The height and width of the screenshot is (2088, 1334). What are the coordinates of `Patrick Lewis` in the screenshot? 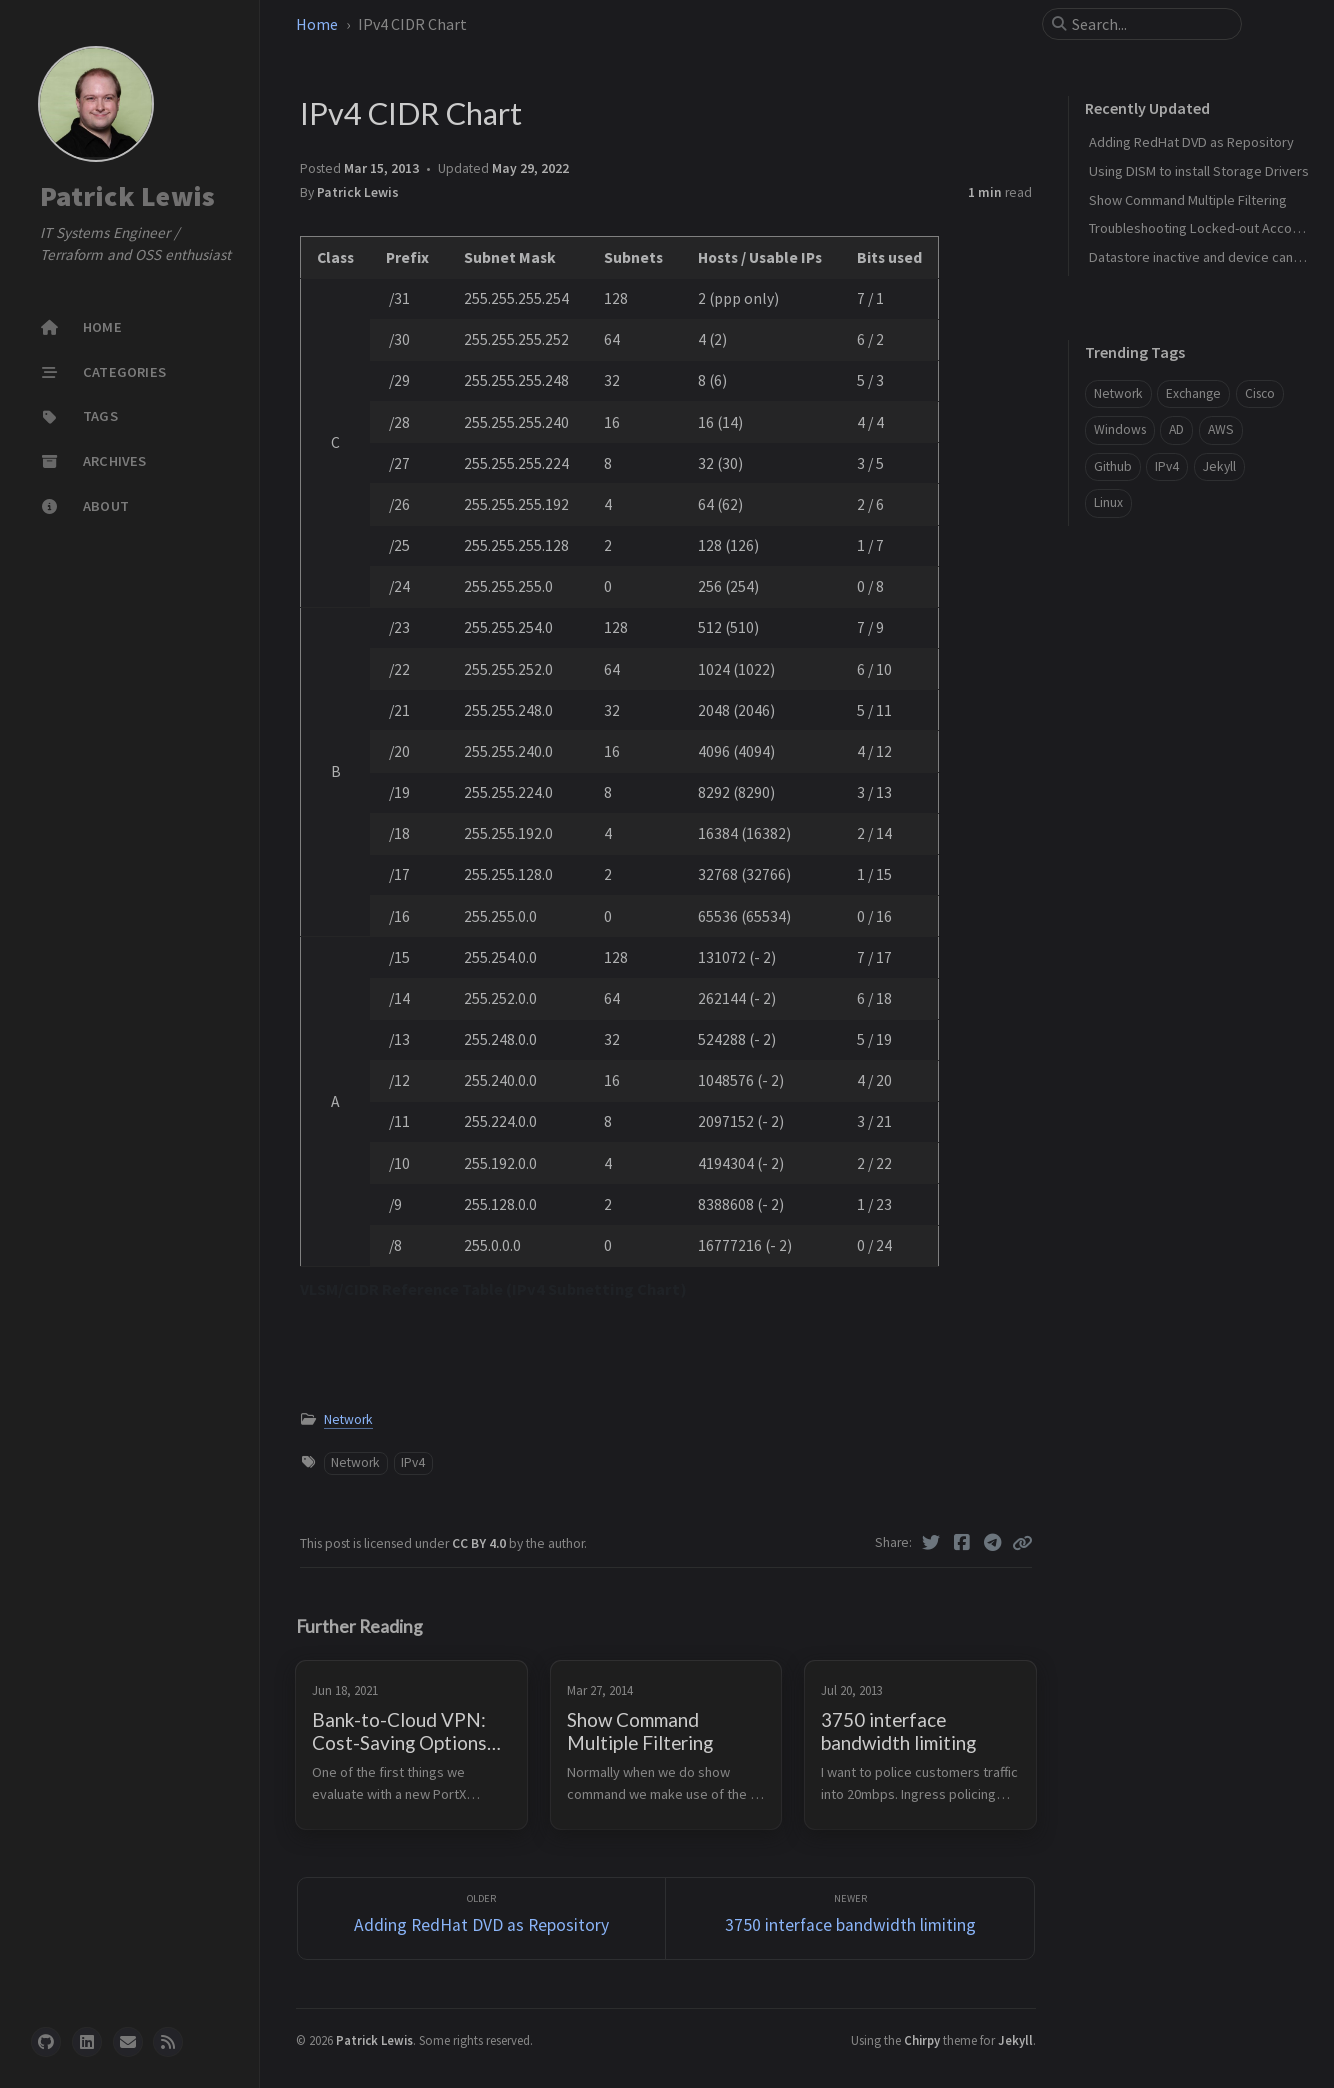 It's located at (127, 196).